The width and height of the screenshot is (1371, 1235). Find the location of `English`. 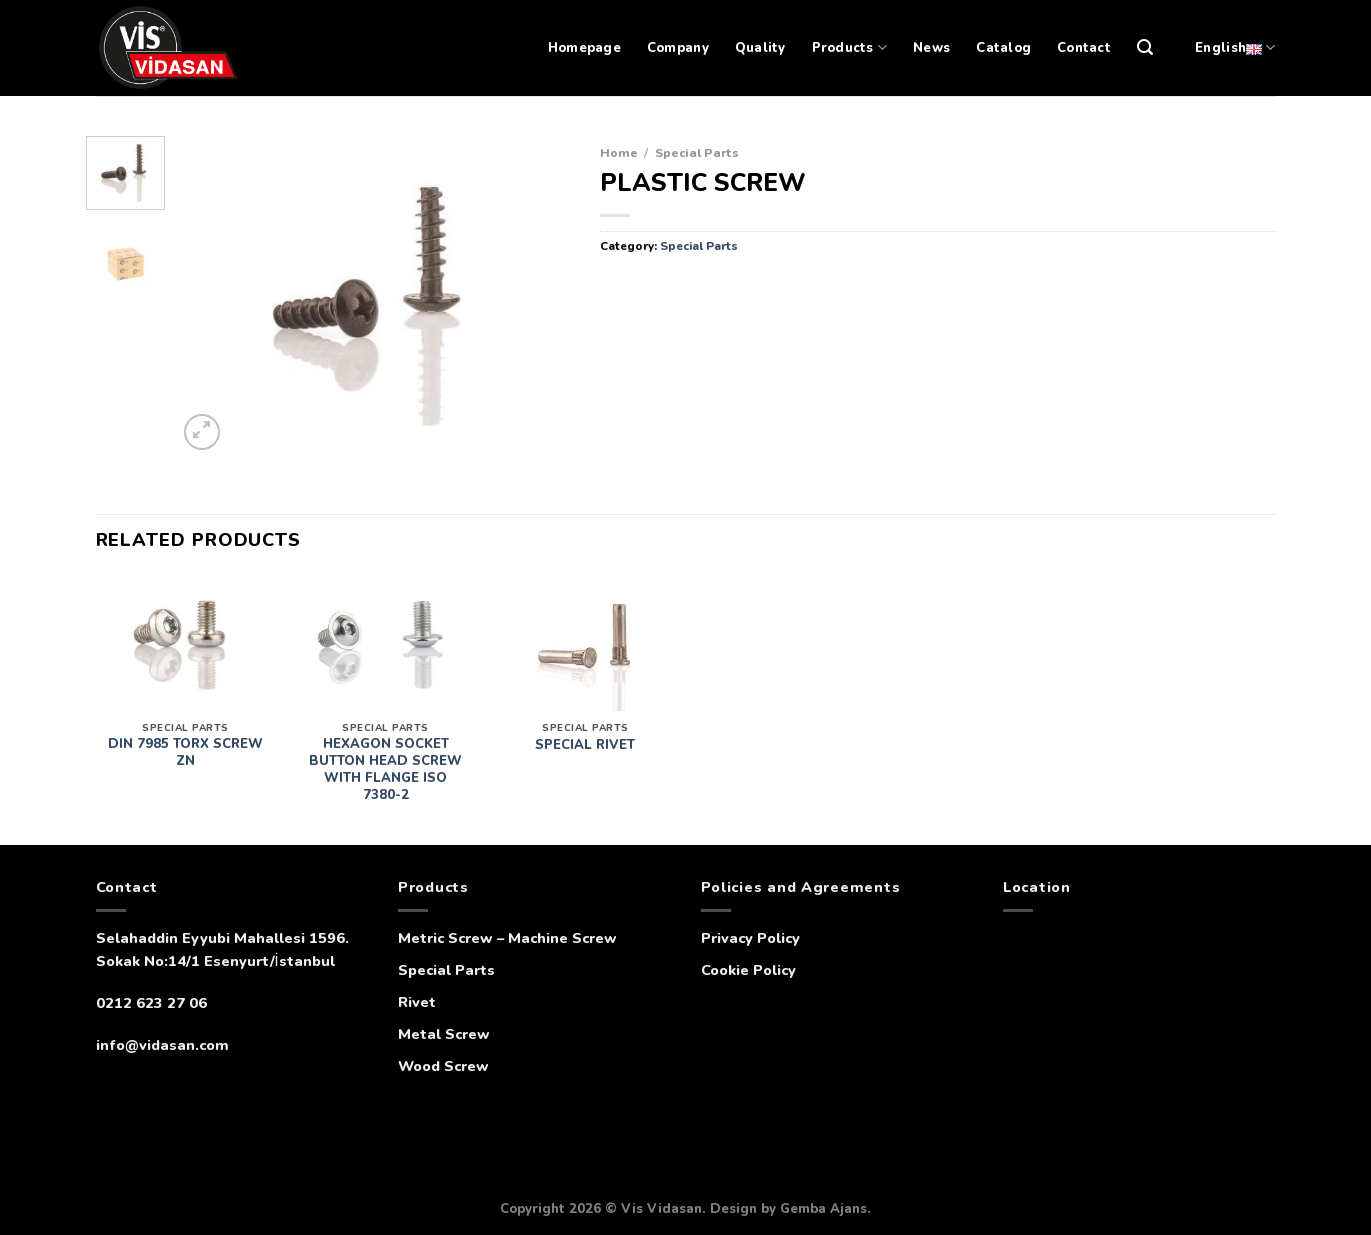

English is located at coordinates (1235, 47).